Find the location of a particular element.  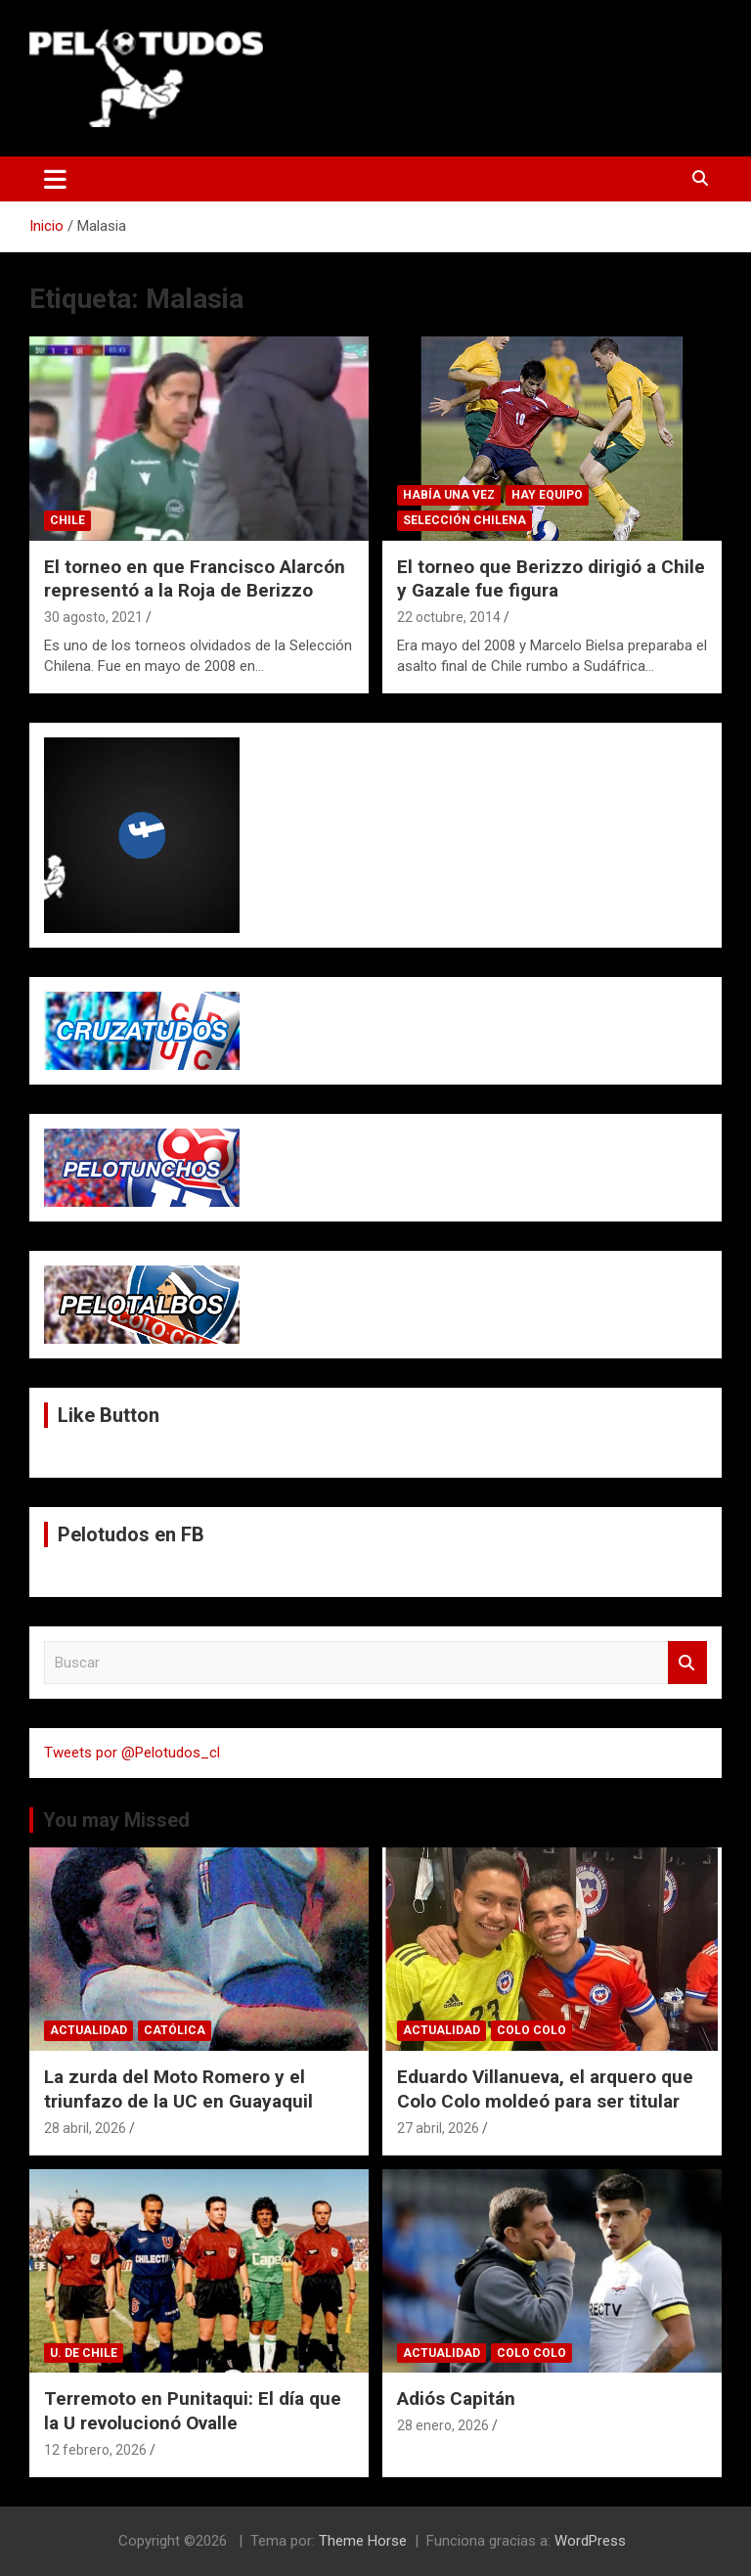

Colo Colo is located at coordinates (531, 2030).